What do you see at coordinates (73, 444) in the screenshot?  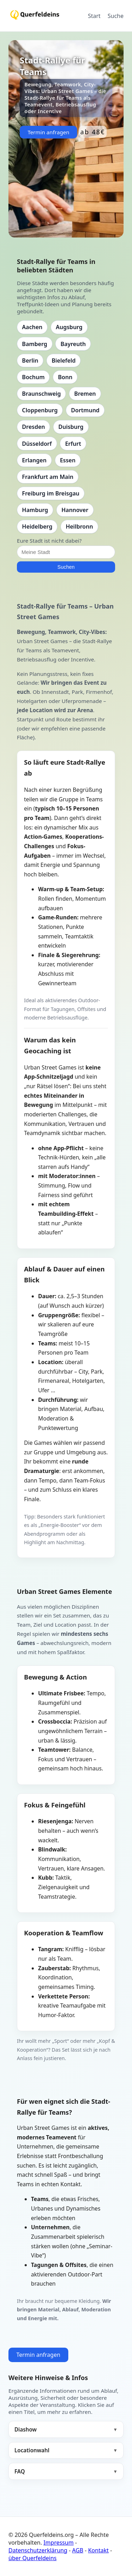 I see `Erfurt` at bounding box center [73, 444].